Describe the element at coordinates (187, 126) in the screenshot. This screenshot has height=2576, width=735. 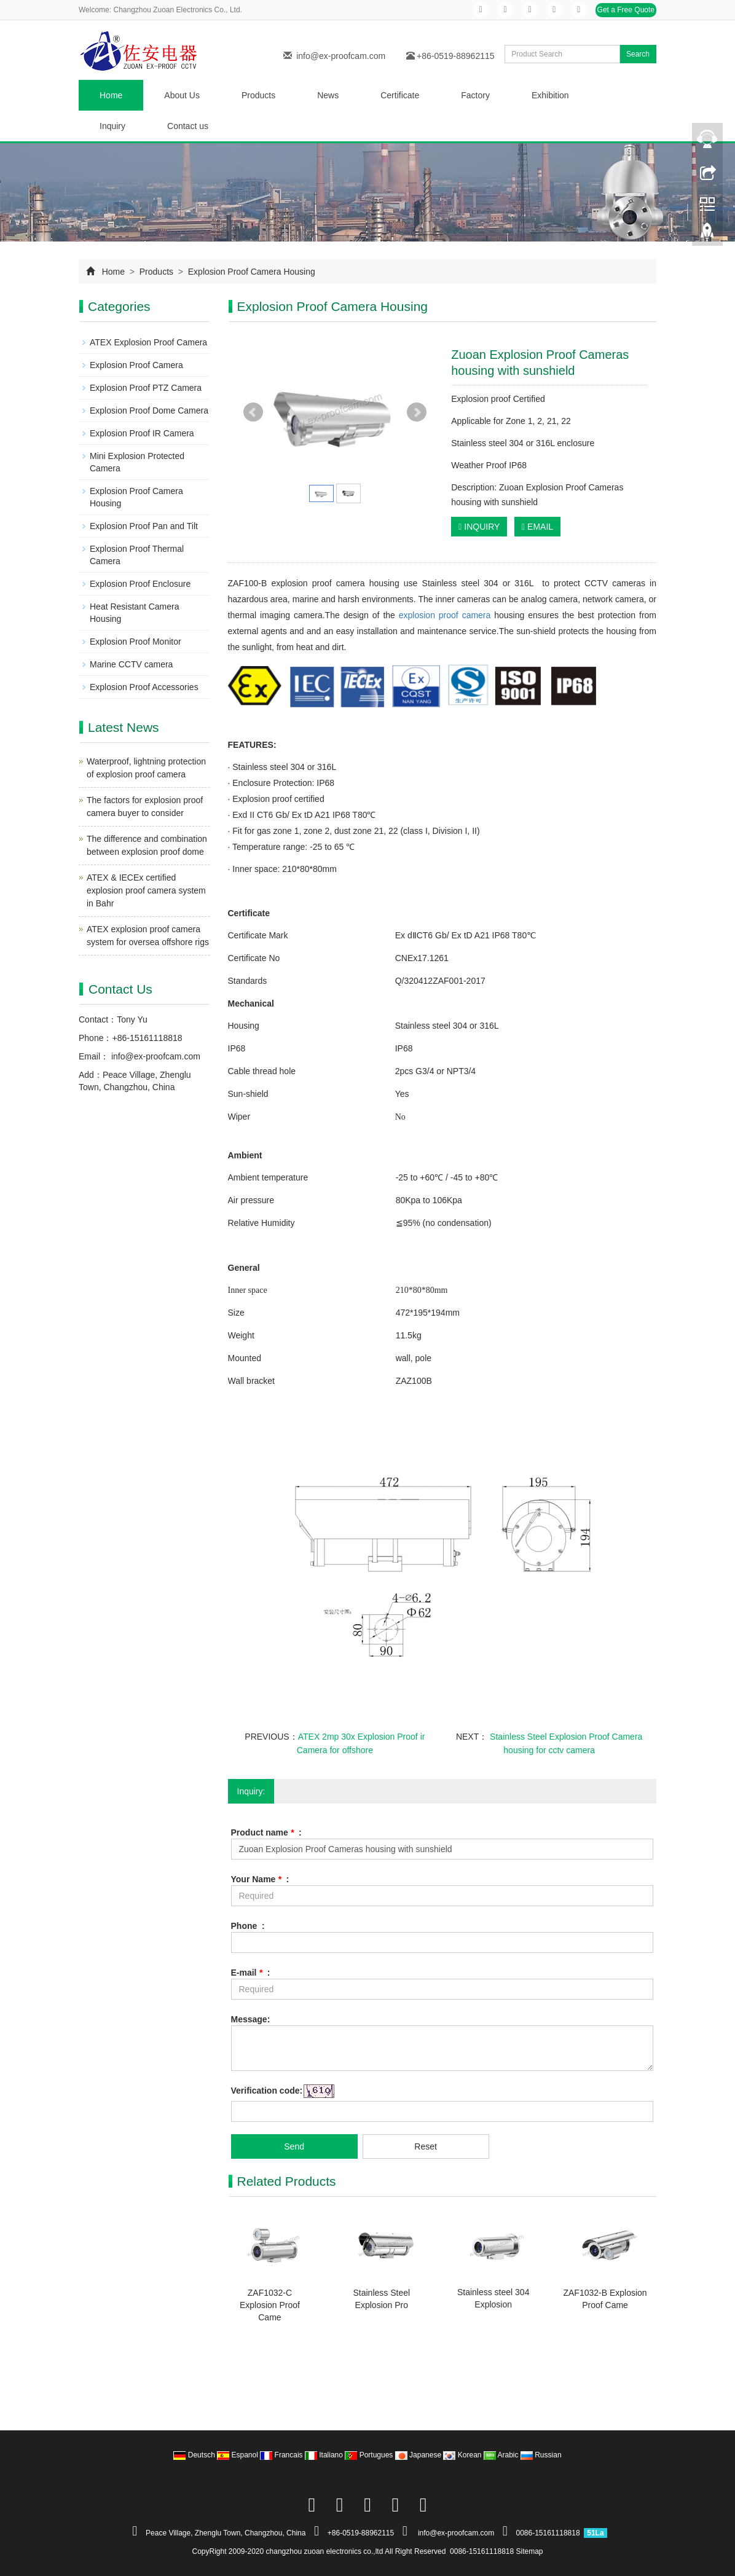
I see `Contact us` at that location.